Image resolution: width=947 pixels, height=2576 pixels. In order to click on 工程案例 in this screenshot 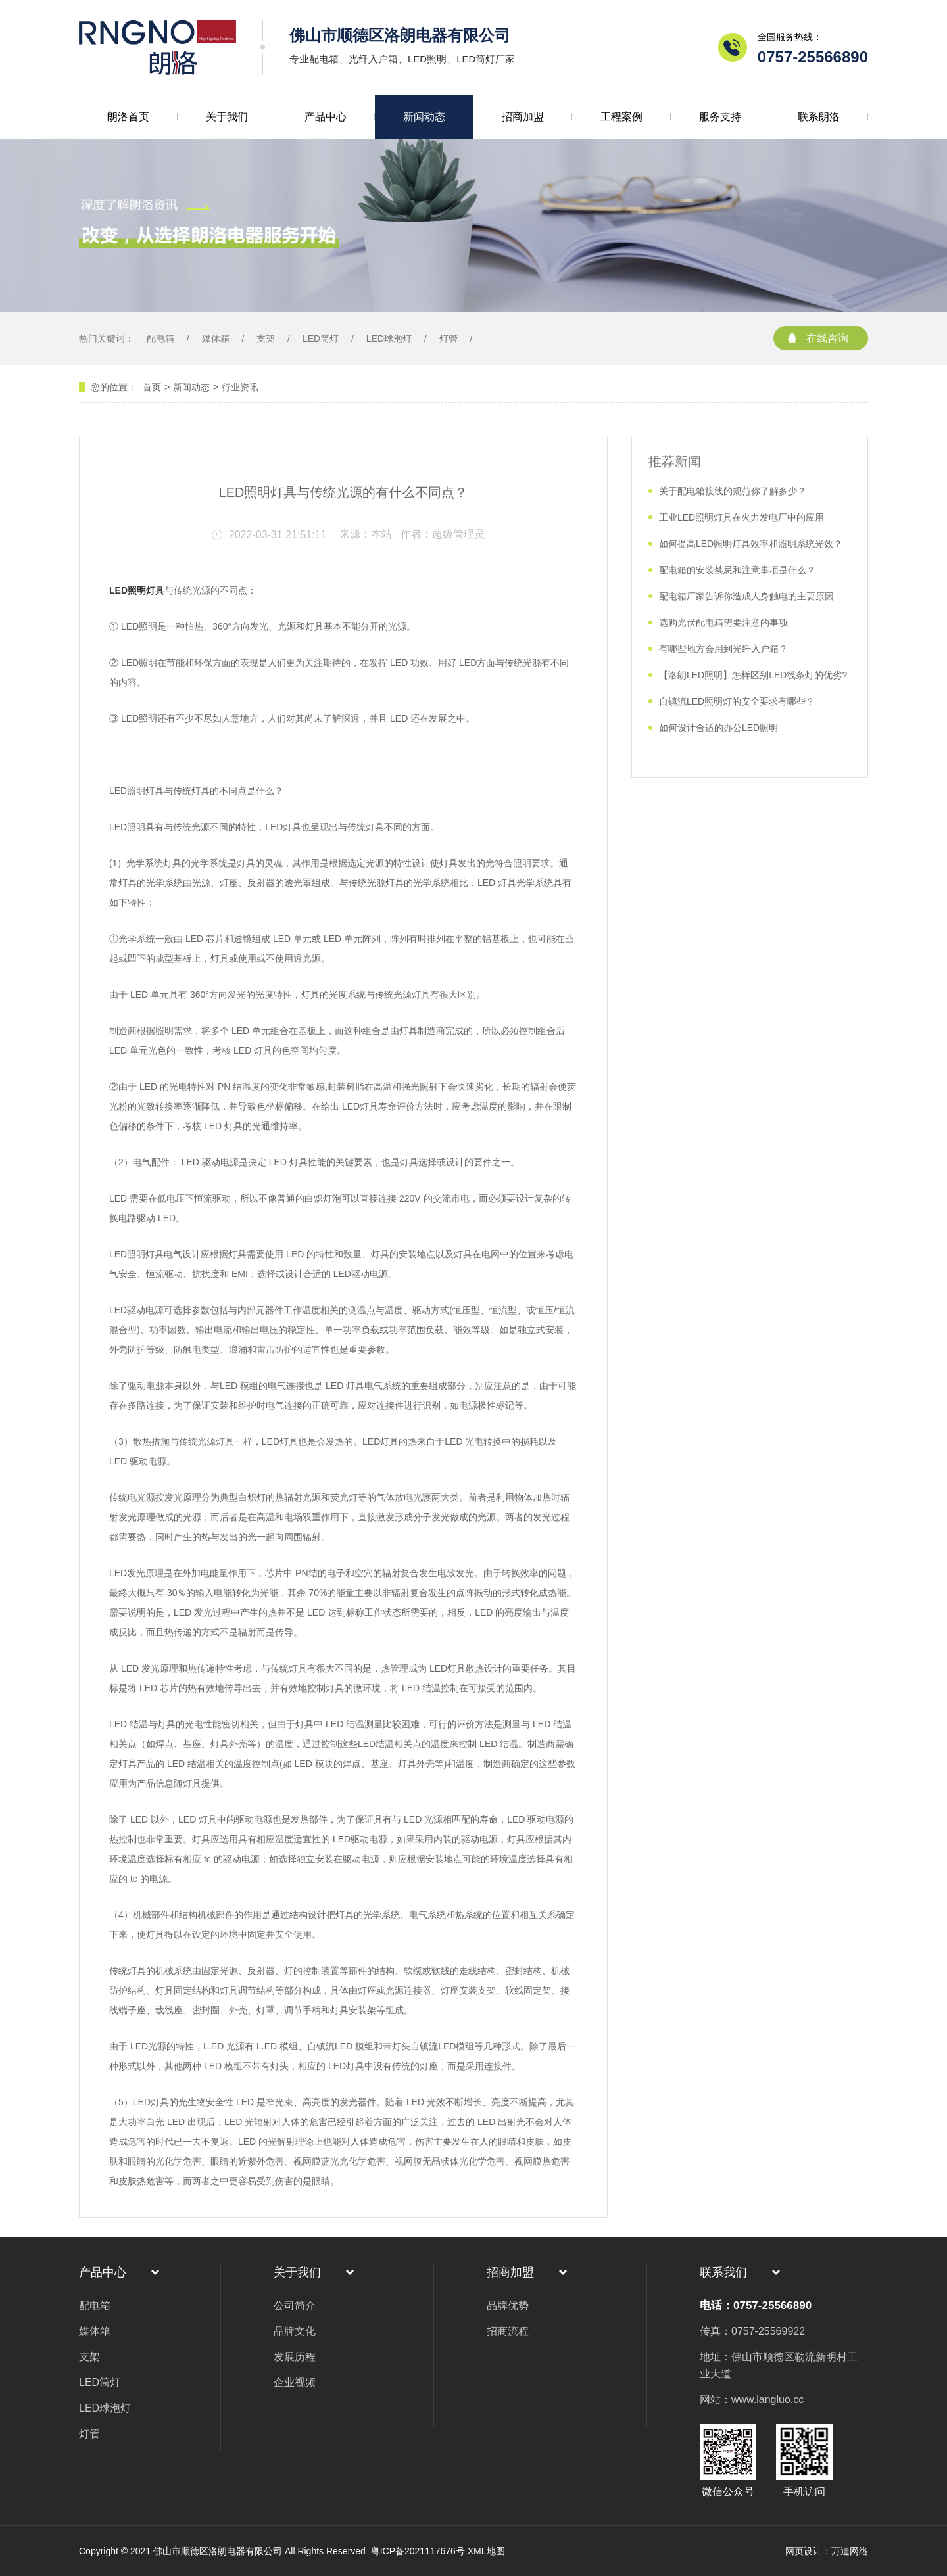, I will do `click(621, 116)`.